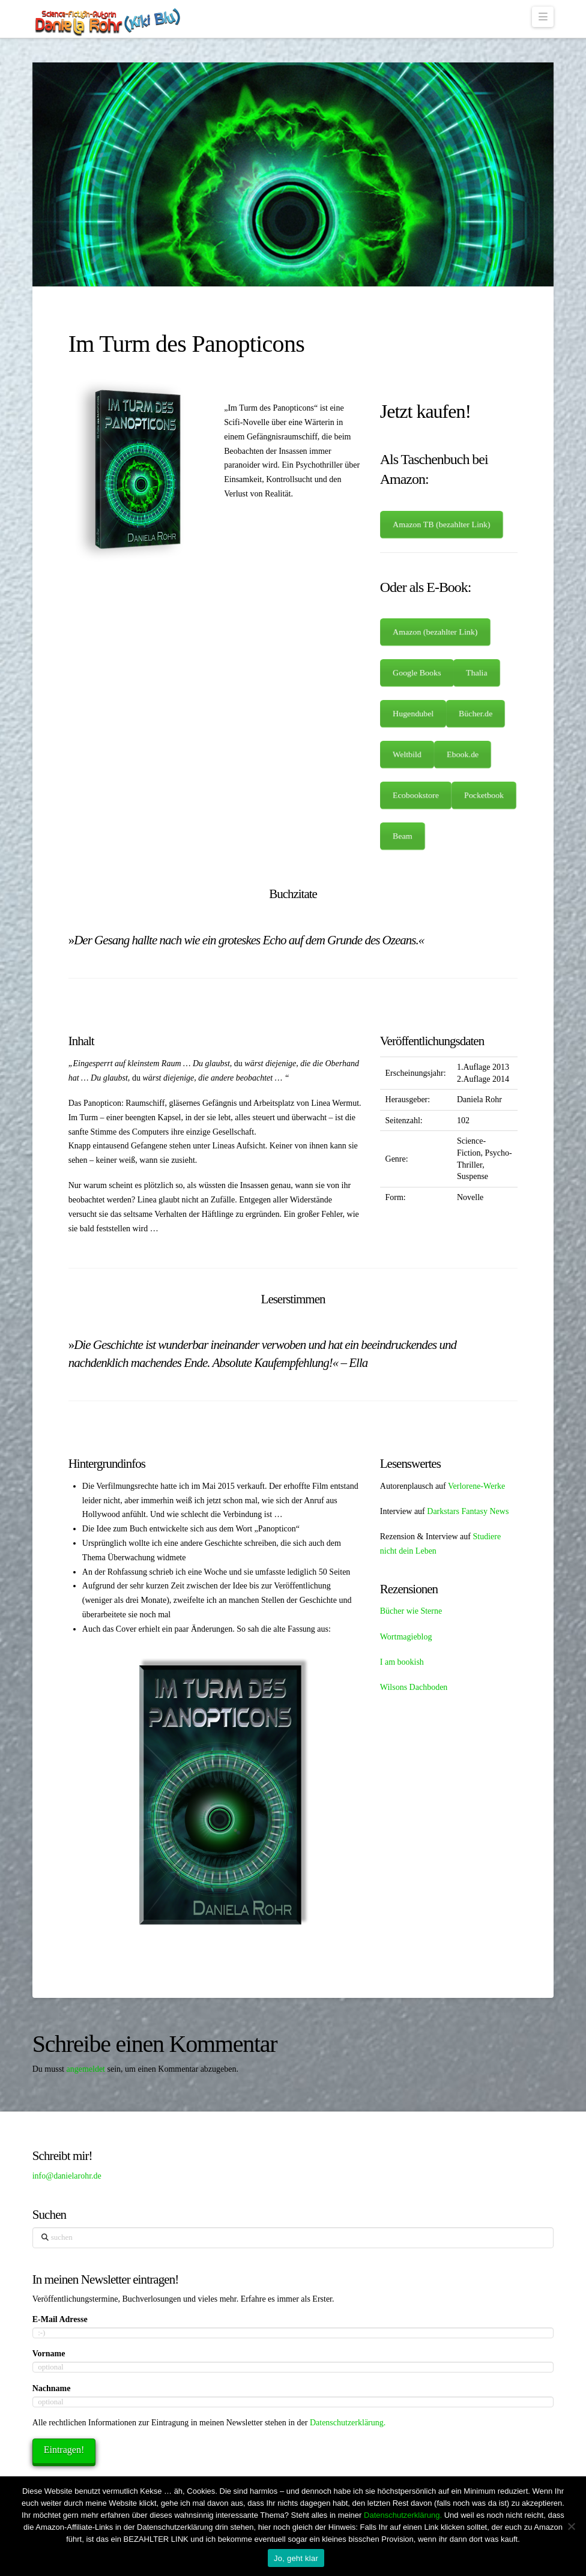 The image size is (586, 2576). I want to click on Nachname, so click(51, 2388).